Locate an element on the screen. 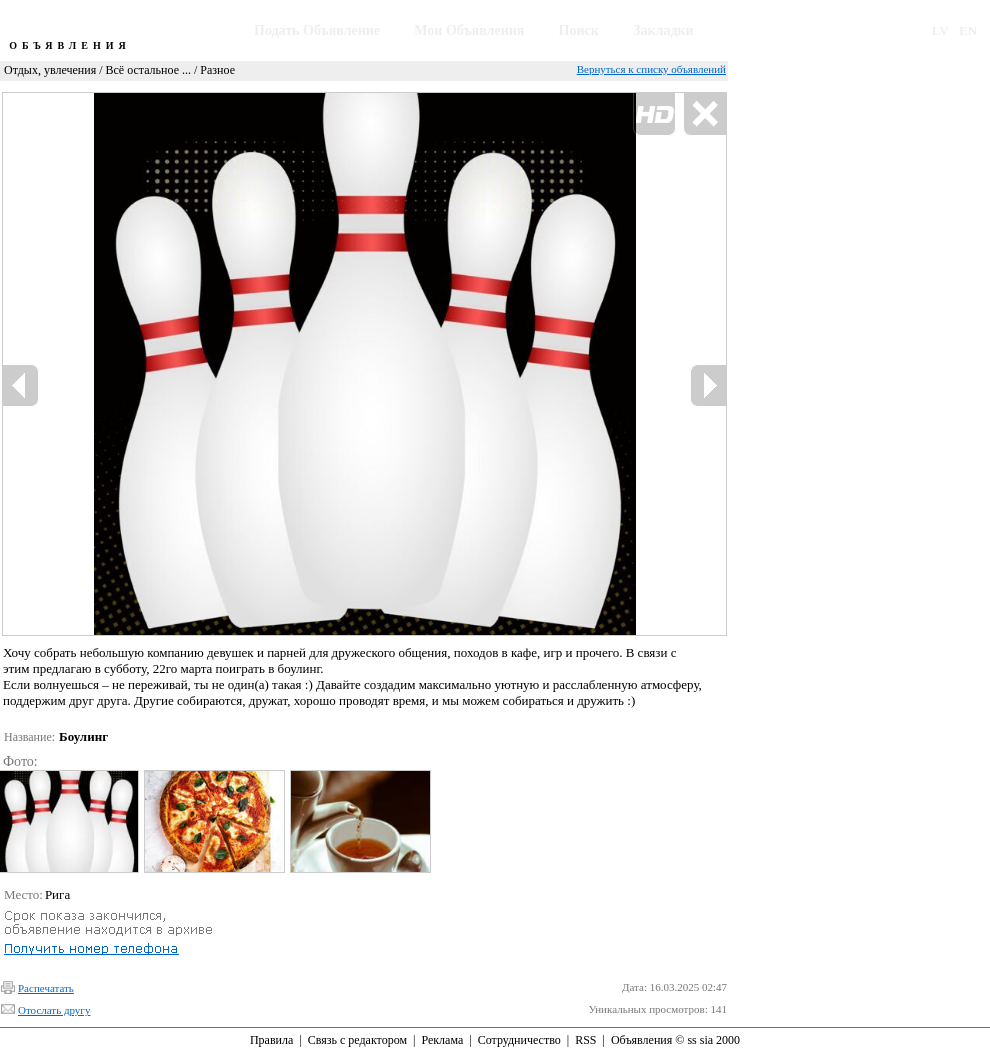  Реклама is located at coordinates (442, 1040).